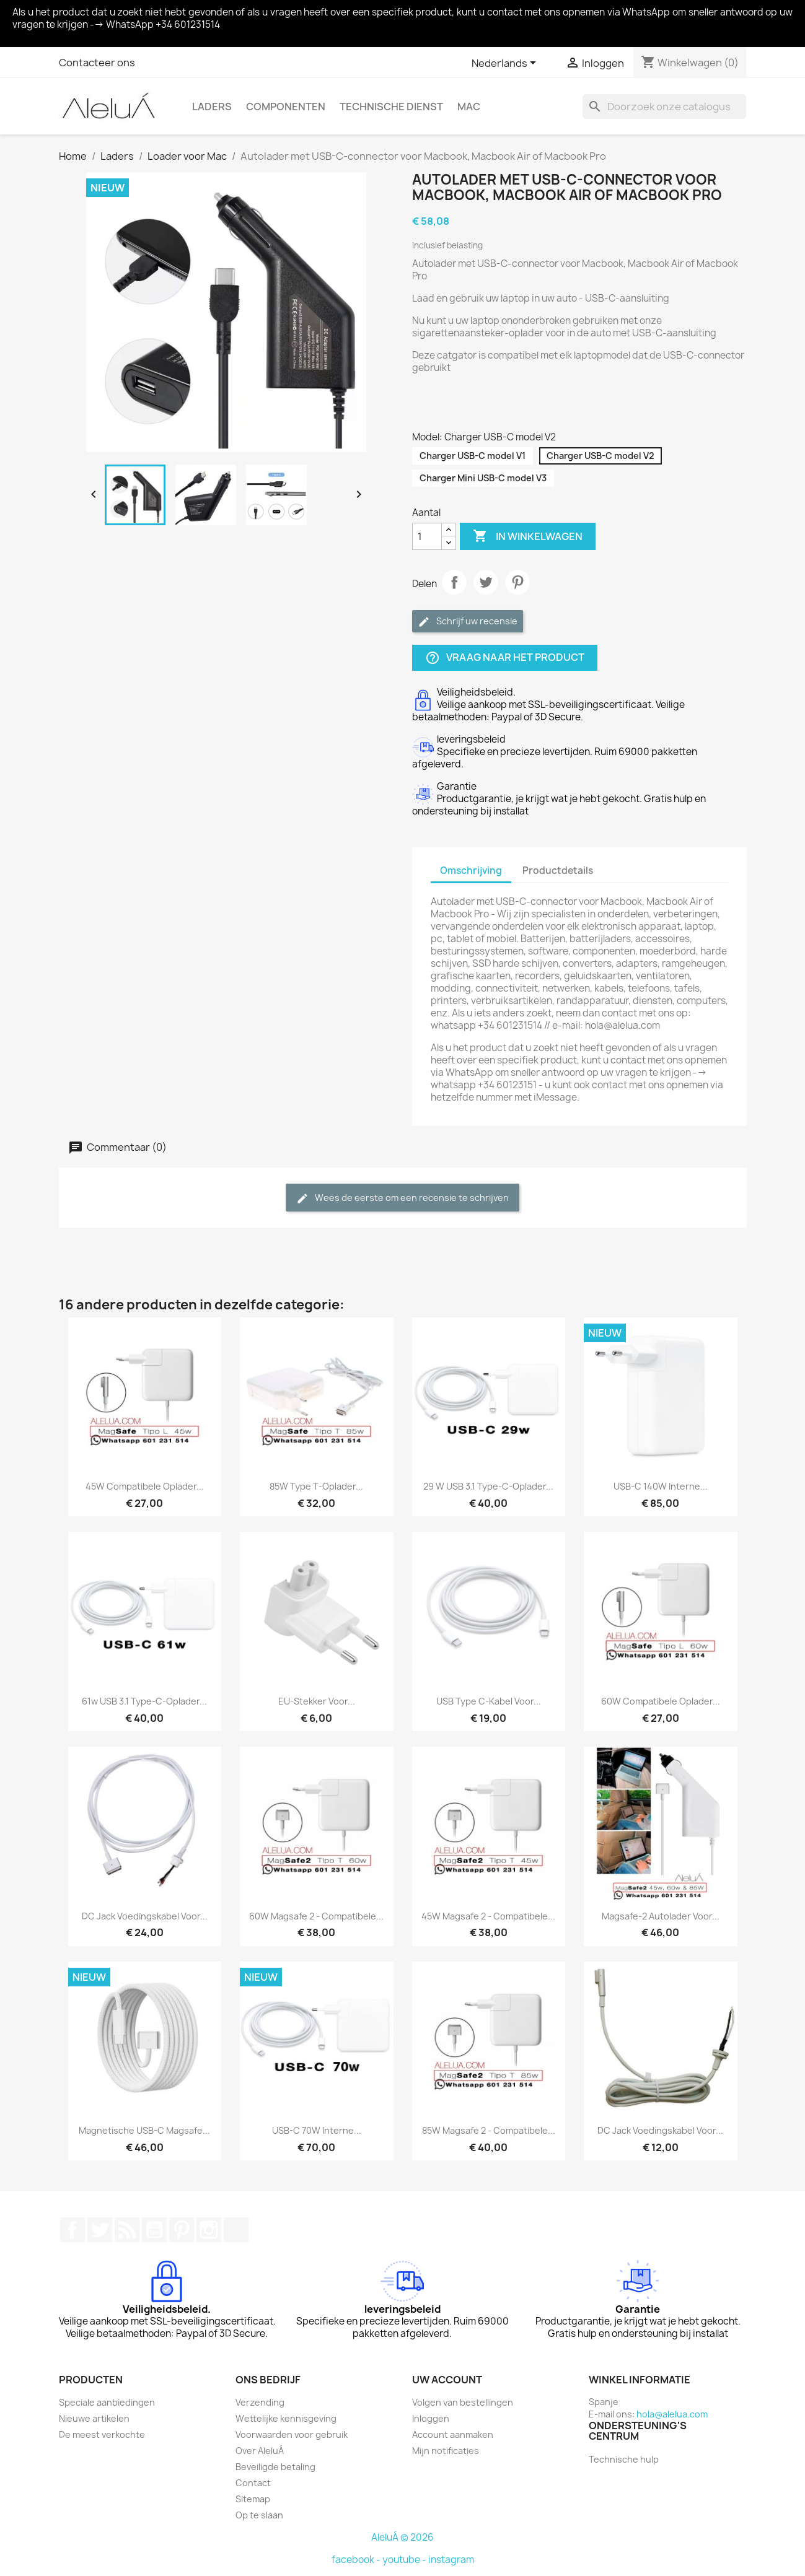  I want to click on Mac, so click(468, 106).